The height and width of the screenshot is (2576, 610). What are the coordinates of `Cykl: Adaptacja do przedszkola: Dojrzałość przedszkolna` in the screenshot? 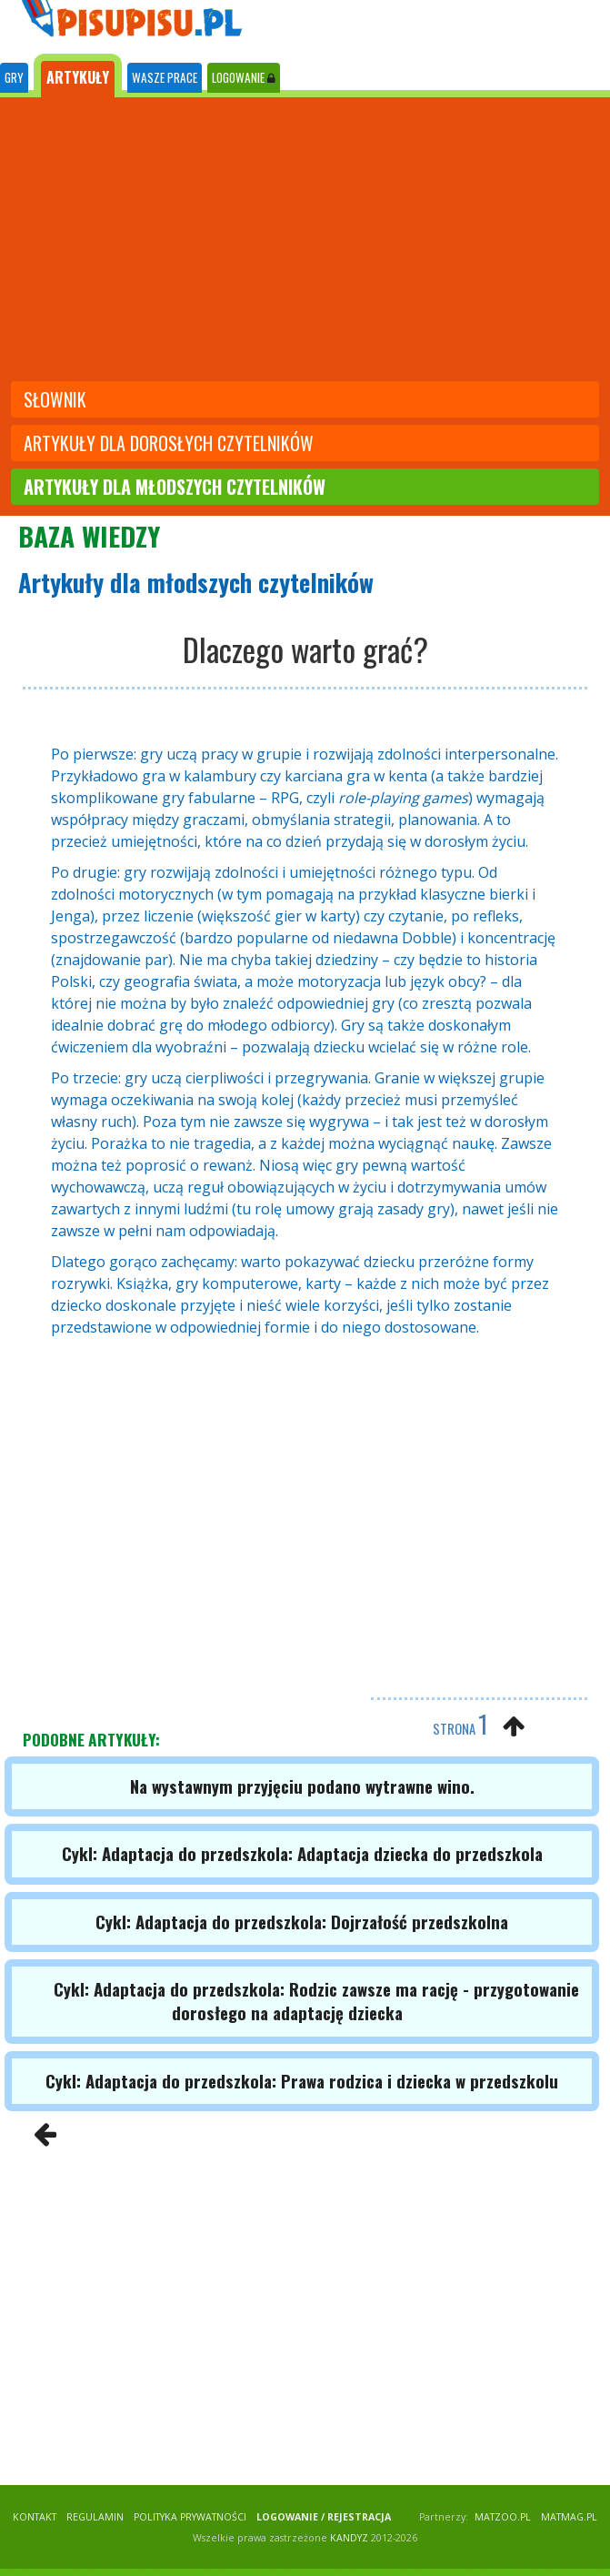 It's located at (301, 1921).